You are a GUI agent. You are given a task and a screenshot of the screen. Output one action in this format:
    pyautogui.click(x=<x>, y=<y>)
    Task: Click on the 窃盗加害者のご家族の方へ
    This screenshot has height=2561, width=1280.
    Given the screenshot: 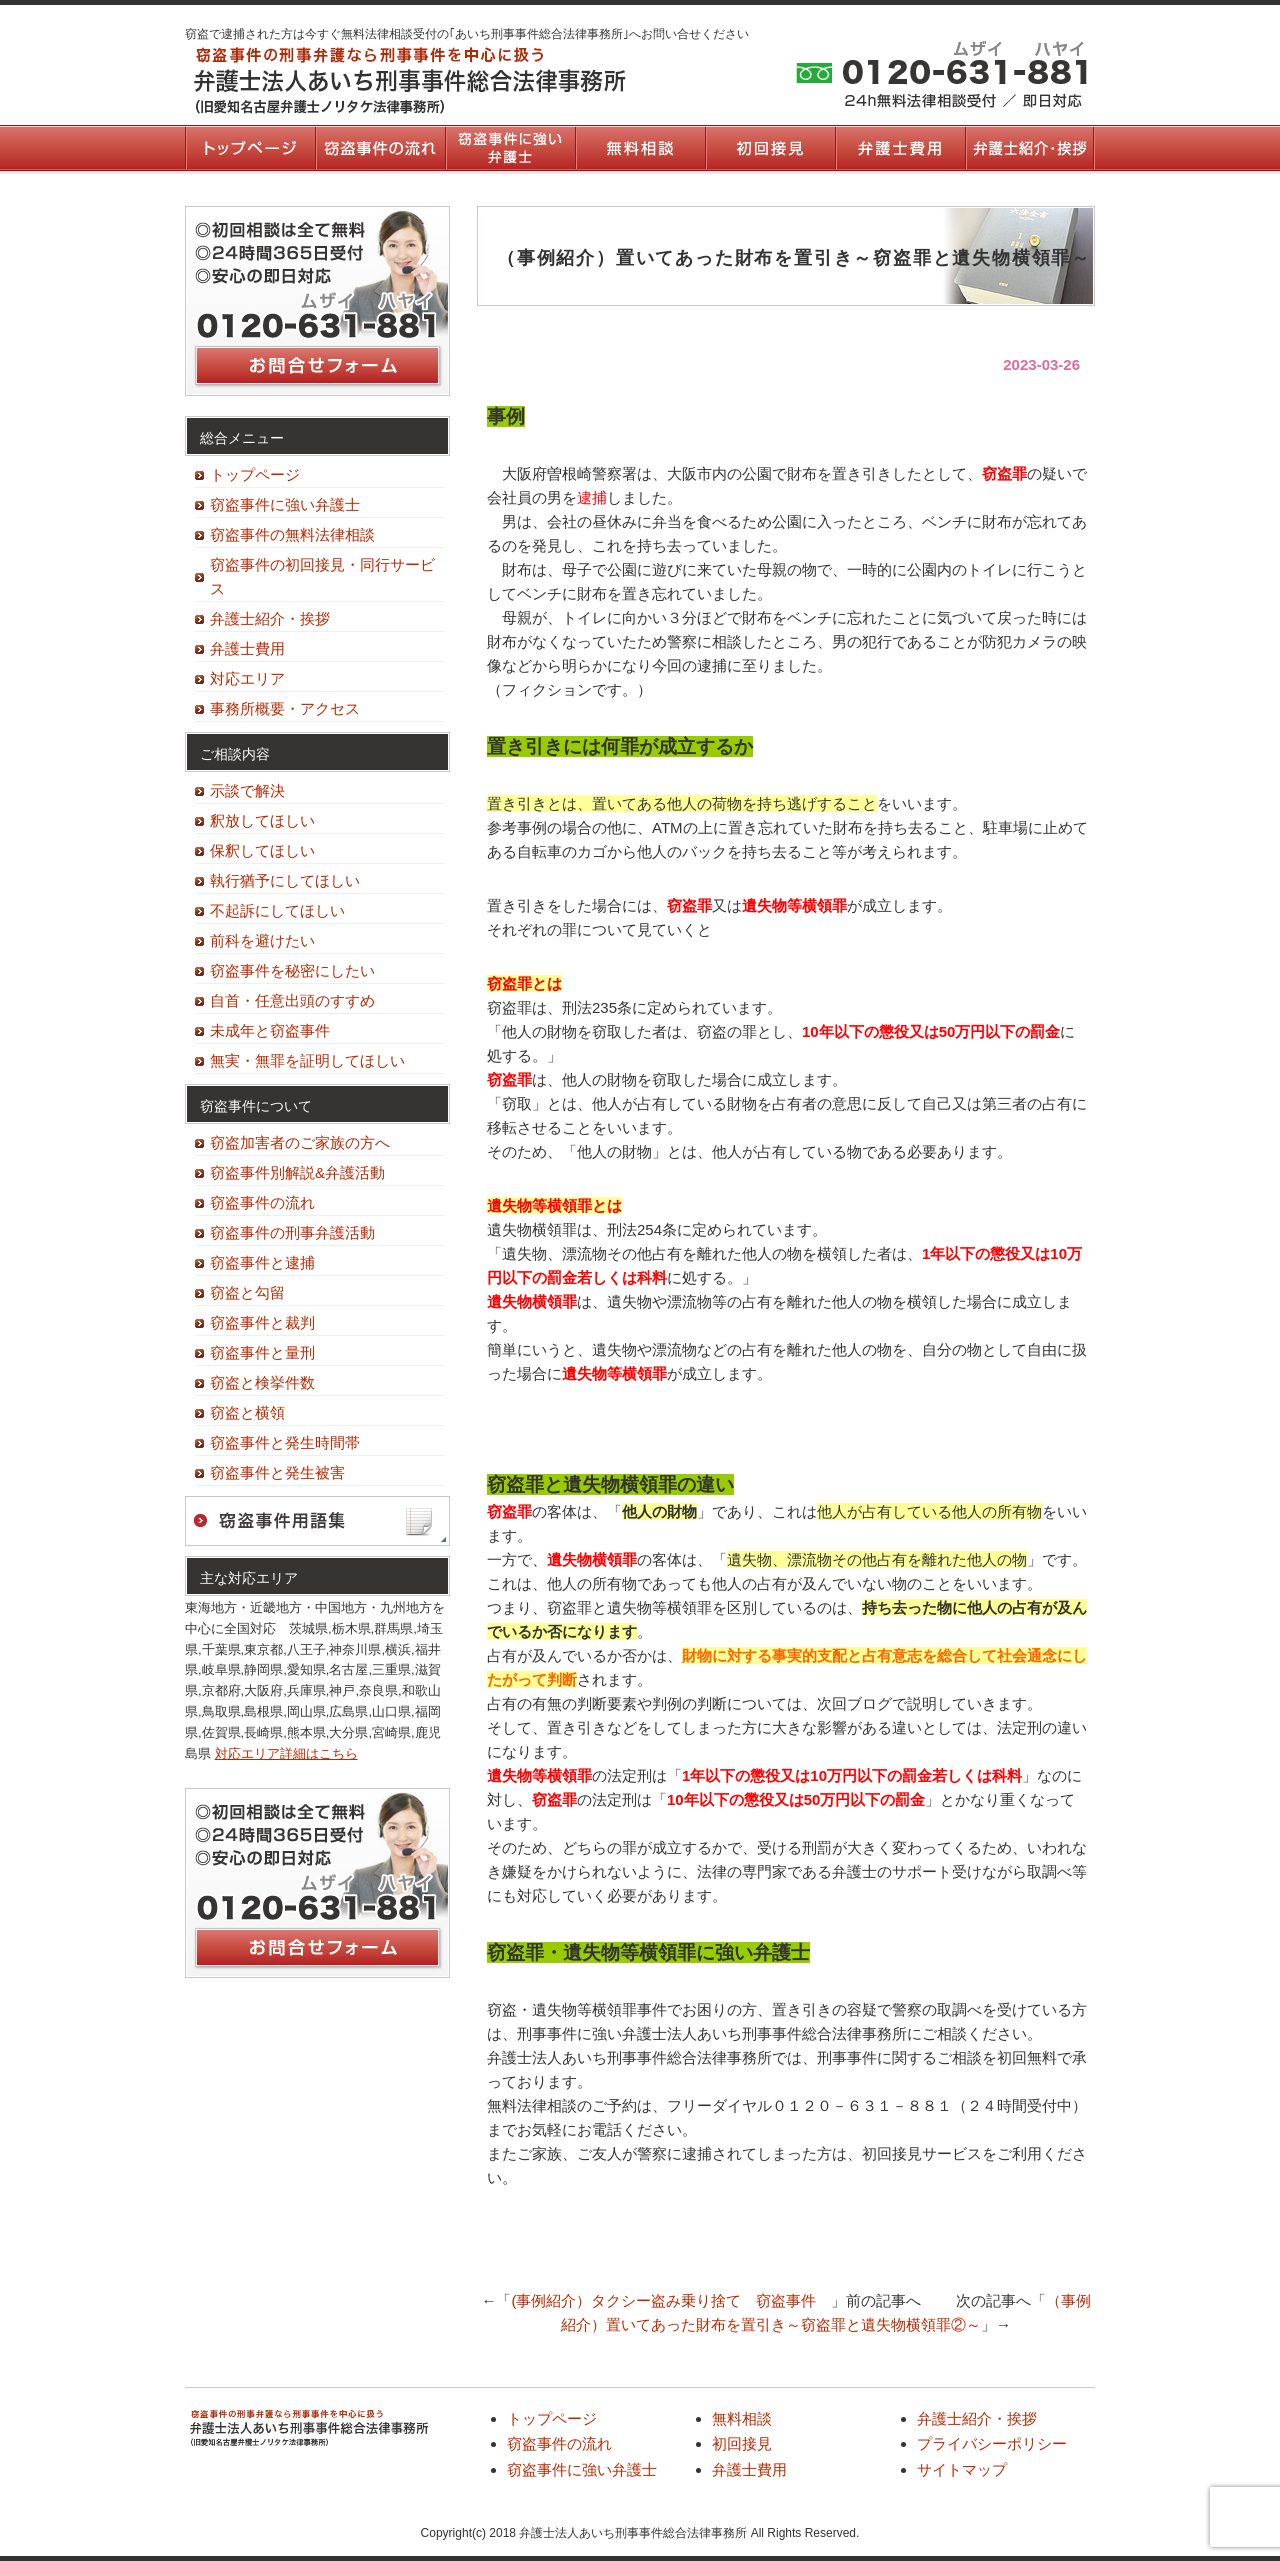 What is the action you would take?
    pyautogui.click(x=300, y=1142)
    